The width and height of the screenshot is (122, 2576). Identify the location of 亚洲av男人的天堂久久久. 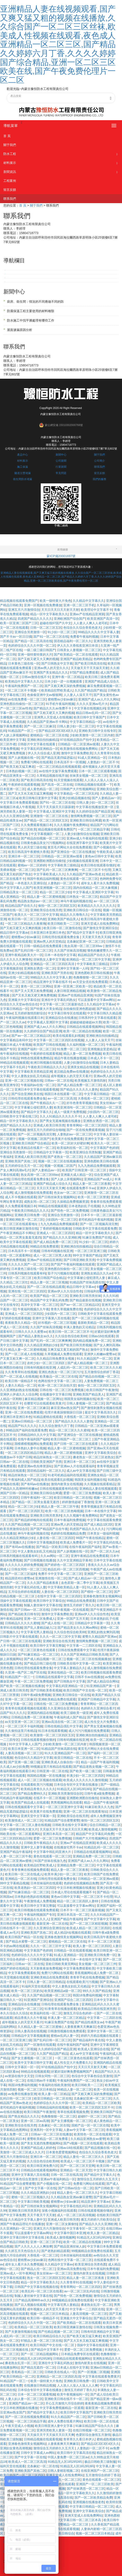
(51, 668).